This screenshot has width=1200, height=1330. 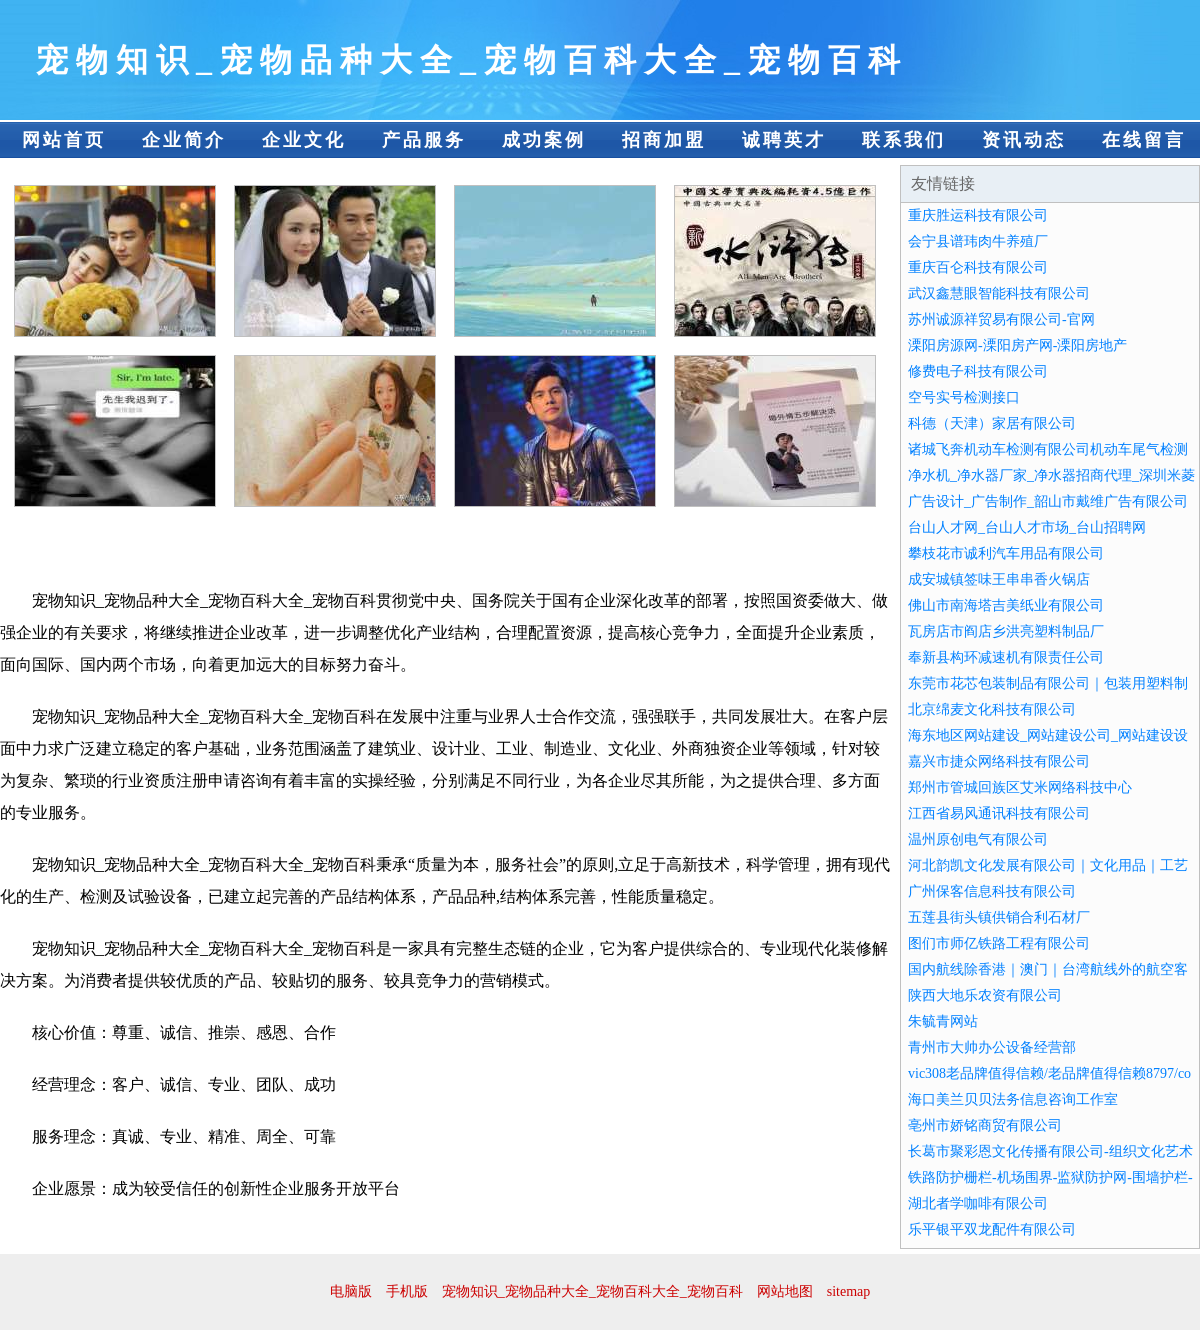 What do you see at coordinates (1006, 553) in the screenshot?
I see `攀枝花市诚利汽车用品有限公司` at bounding box center [1006, 553].